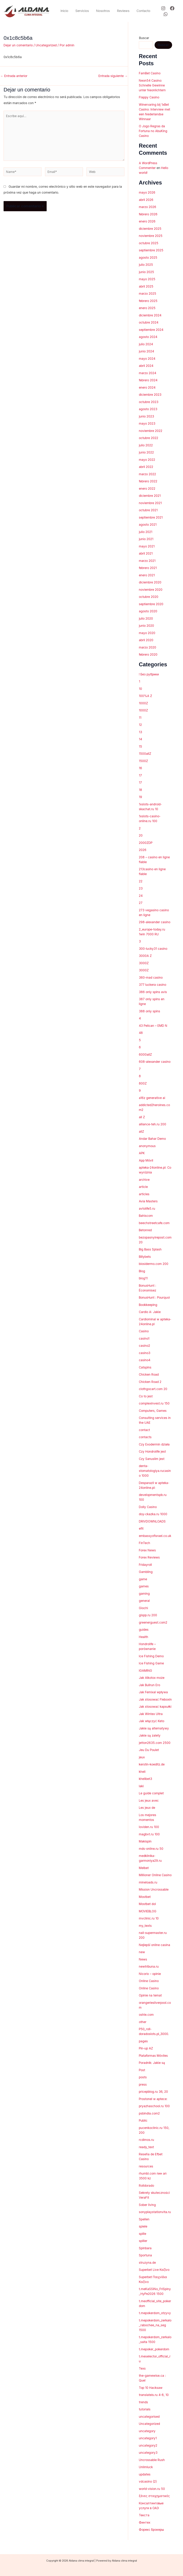 This screenshot has width=183, height=2576. Describe the element at coordinates (144, 1543) in the screenshot. I see `FinTech` at that location.